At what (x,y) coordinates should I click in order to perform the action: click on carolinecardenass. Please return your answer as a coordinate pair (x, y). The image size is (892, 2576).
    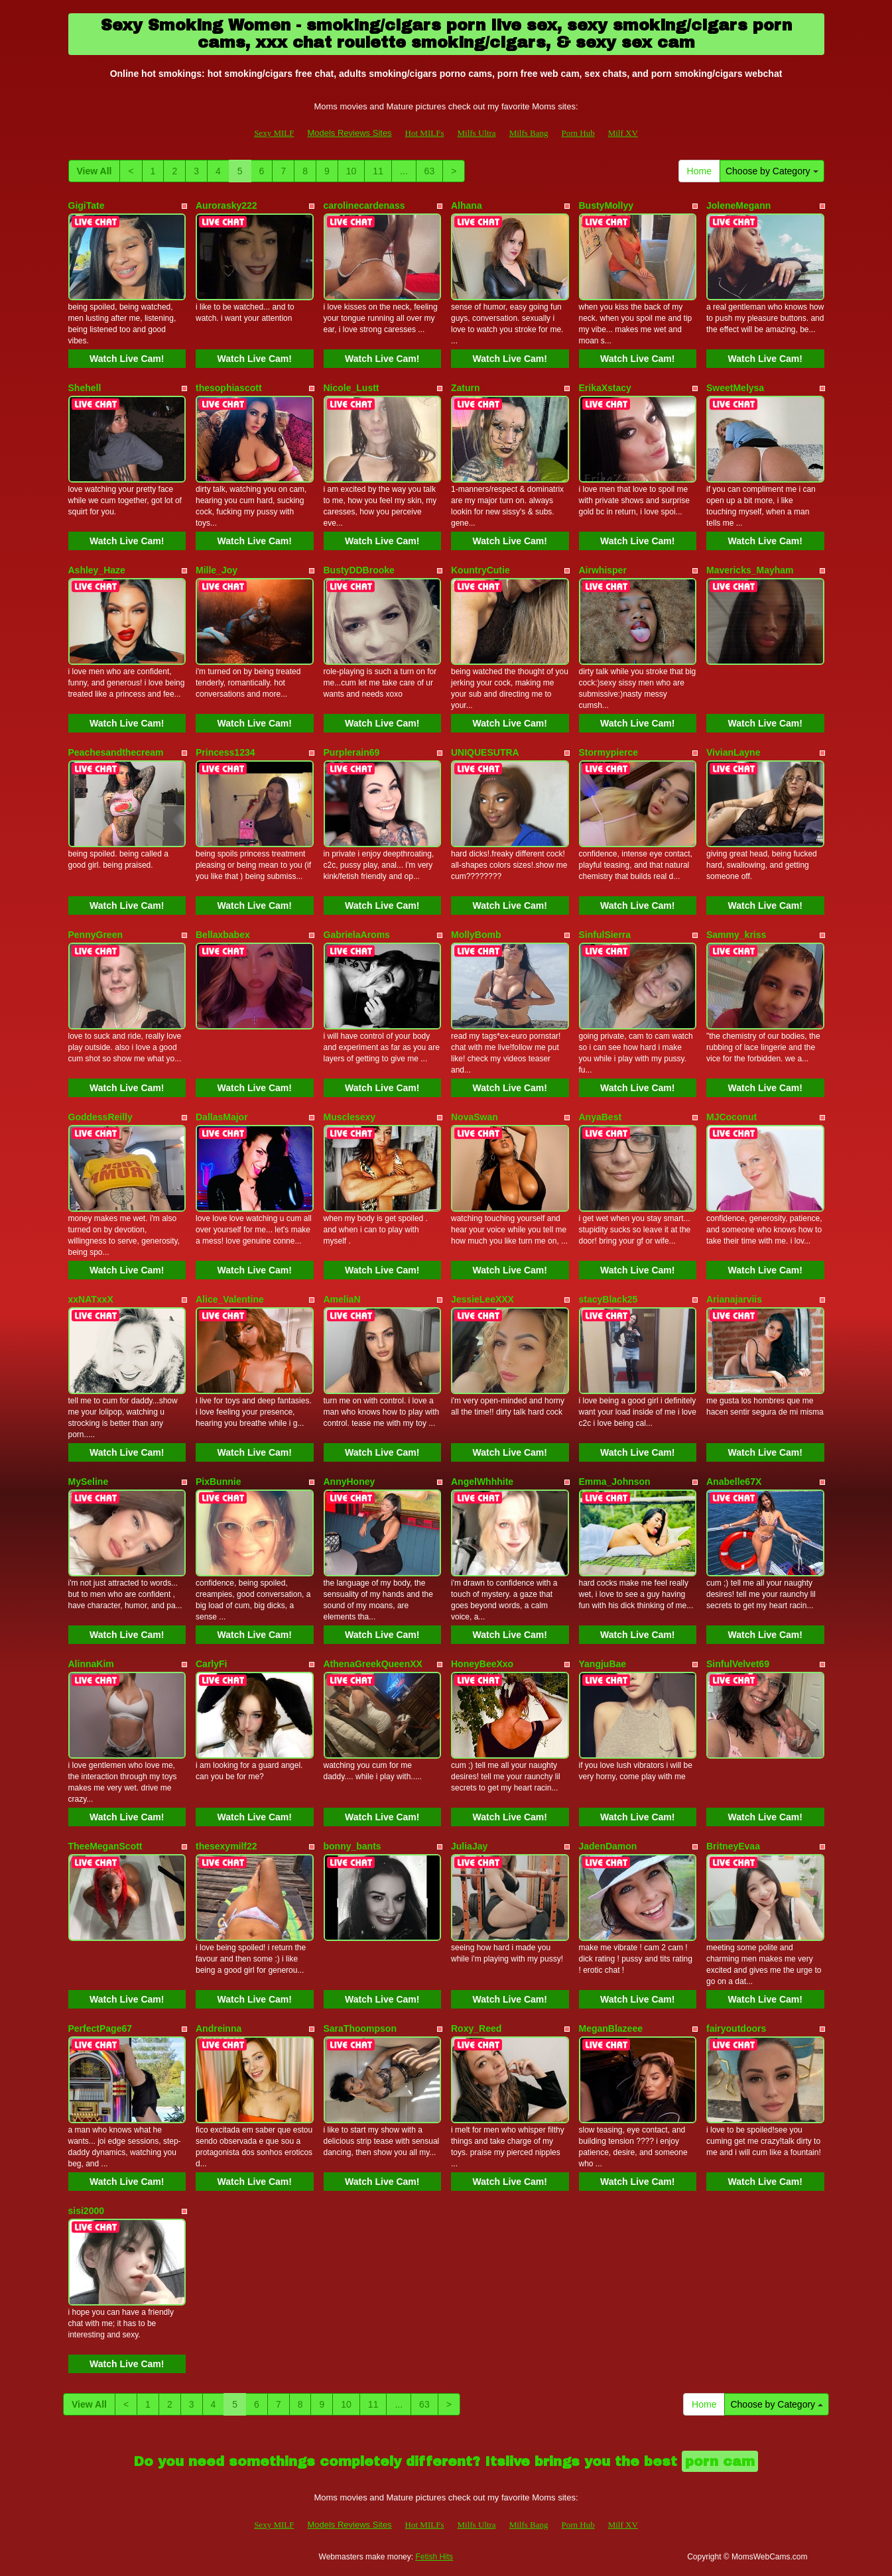
    Looking at the image, I should click on (364, 205).